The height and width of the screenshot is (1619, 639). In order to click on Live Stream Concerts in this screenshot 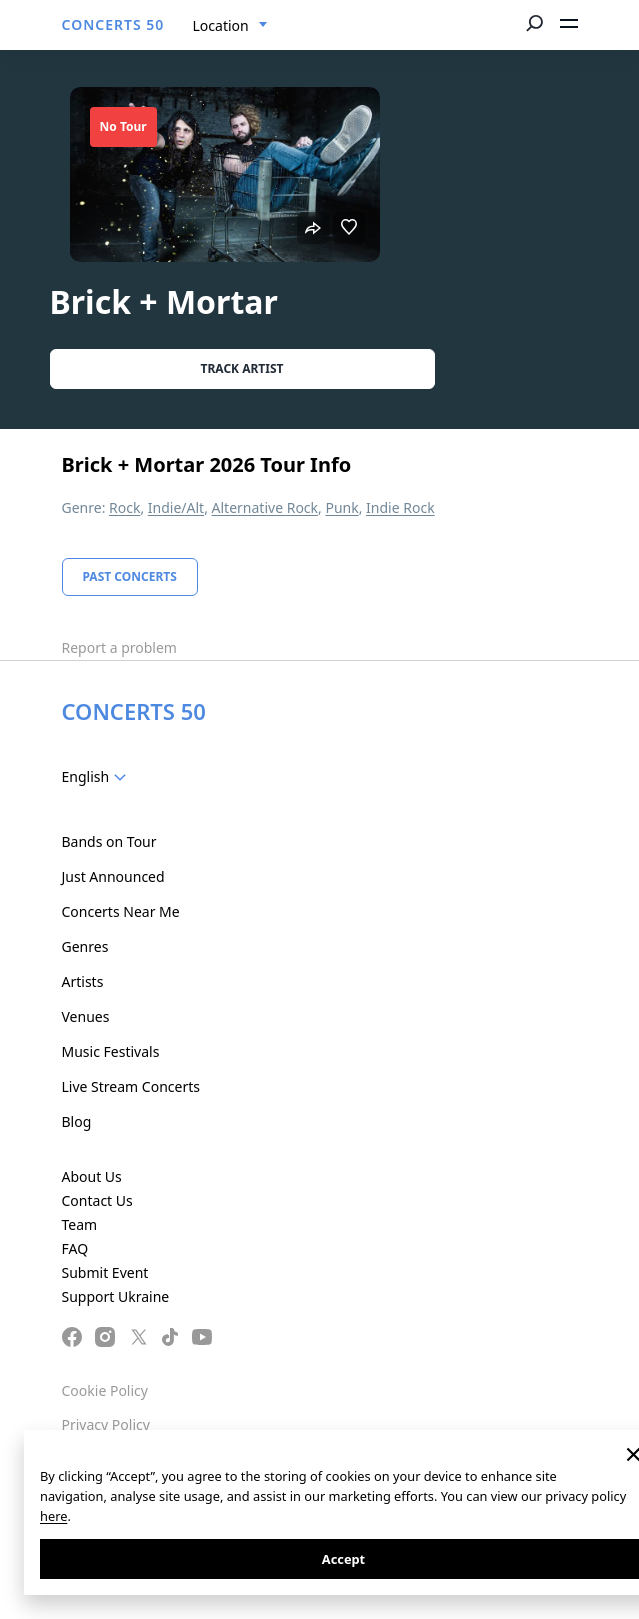, I will do `click(131, 1086)`.